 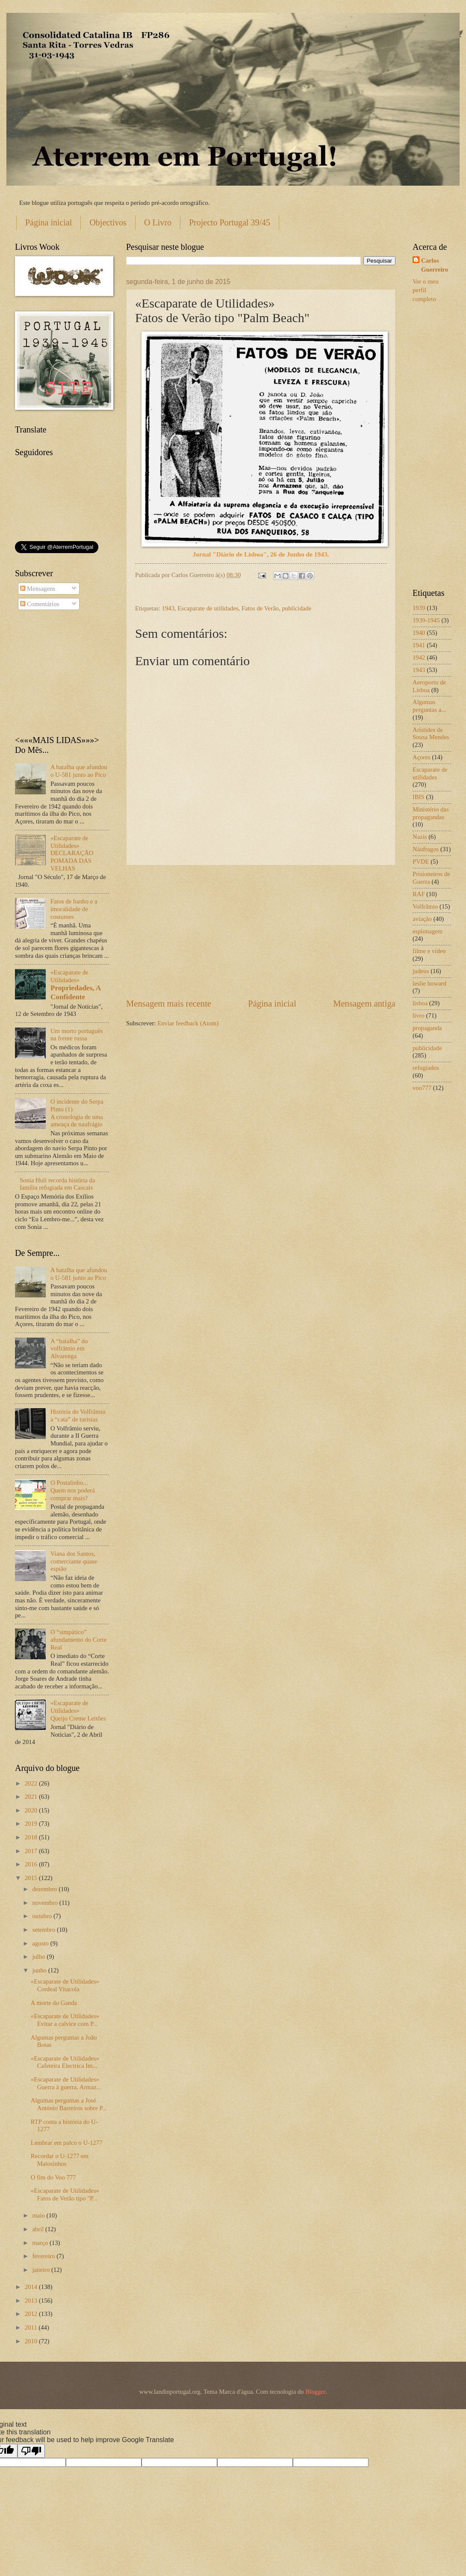 I want to click on Projecto Portugal 39/45, so click(x=229, y=222).